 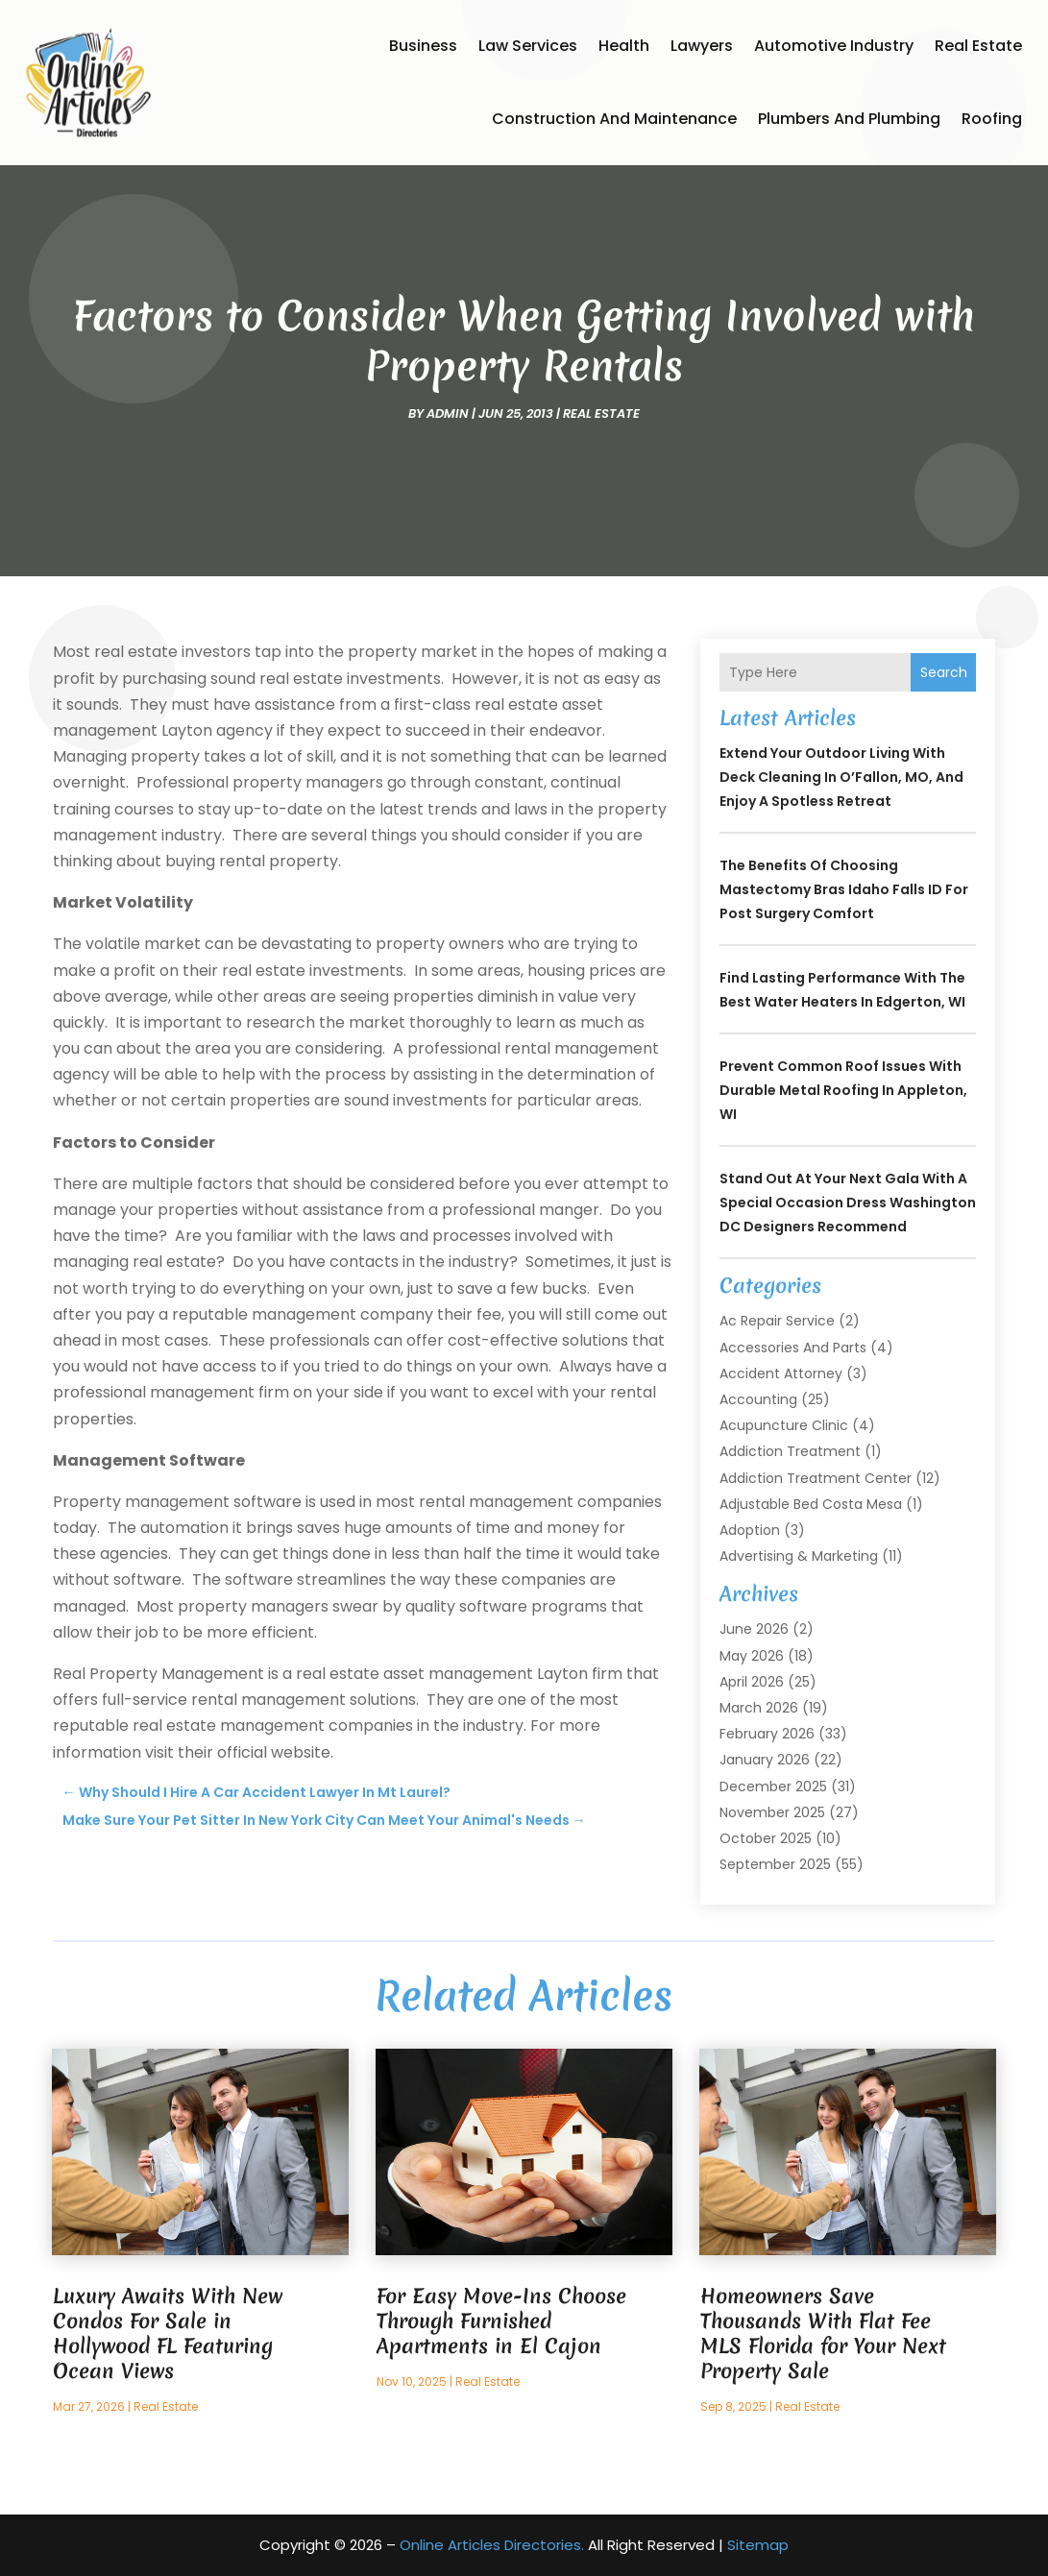 I want to click on Accident Attorney, so click(x=780, y=1373).